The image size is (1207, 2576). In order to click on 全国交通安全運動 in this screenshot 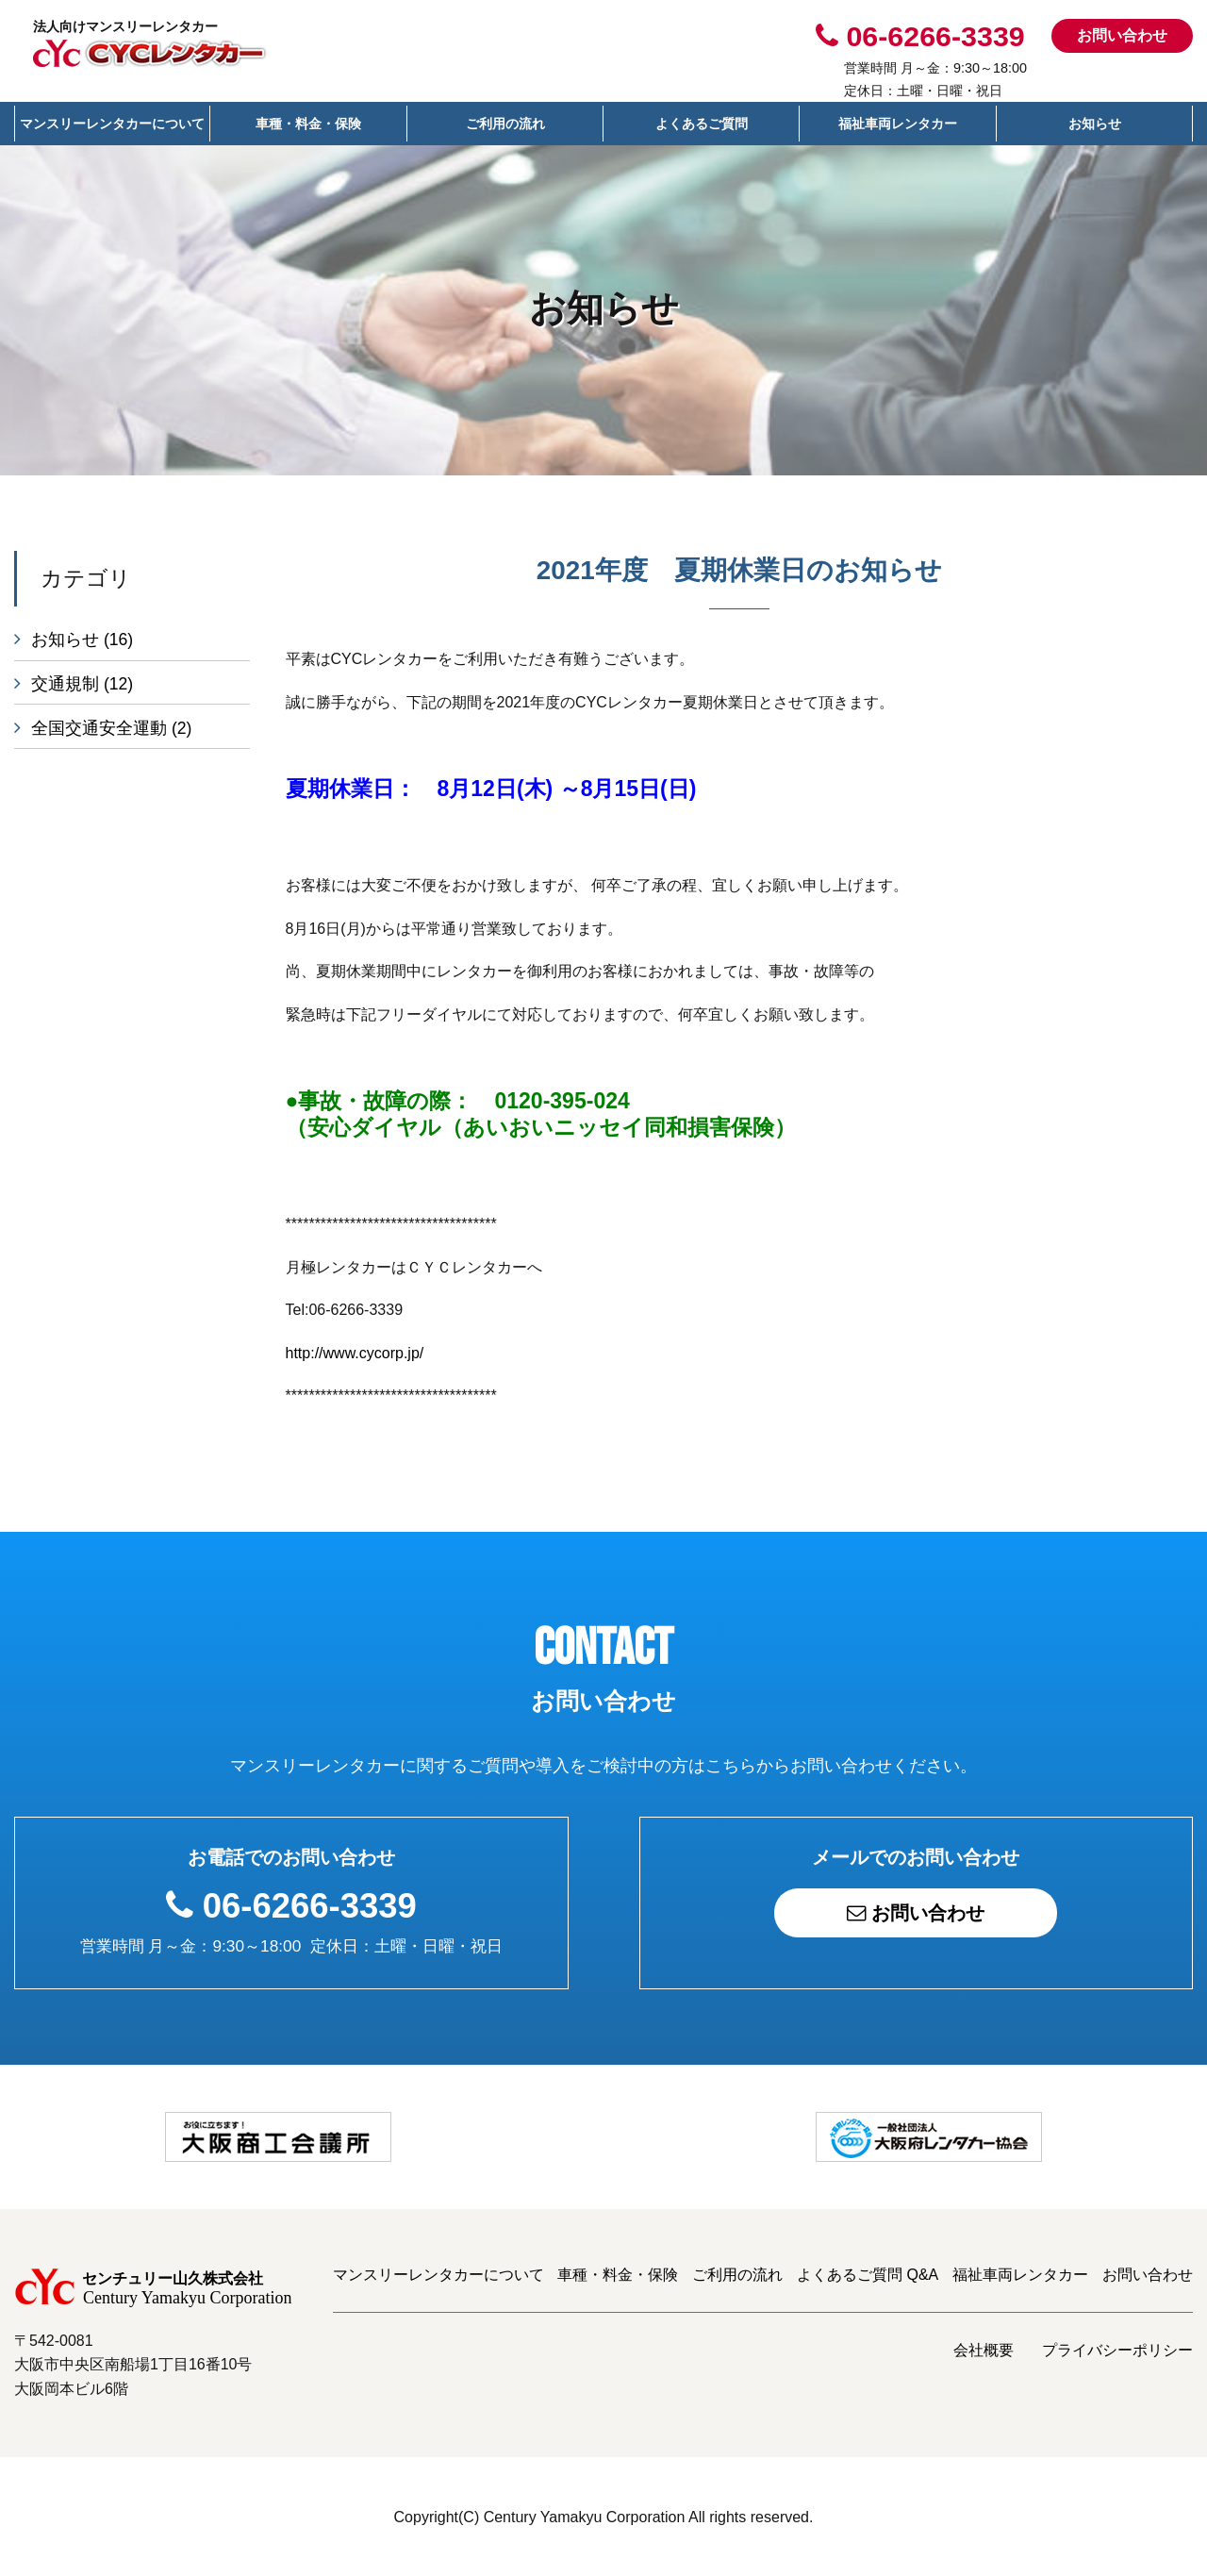, I will do `click(111, 729)`.